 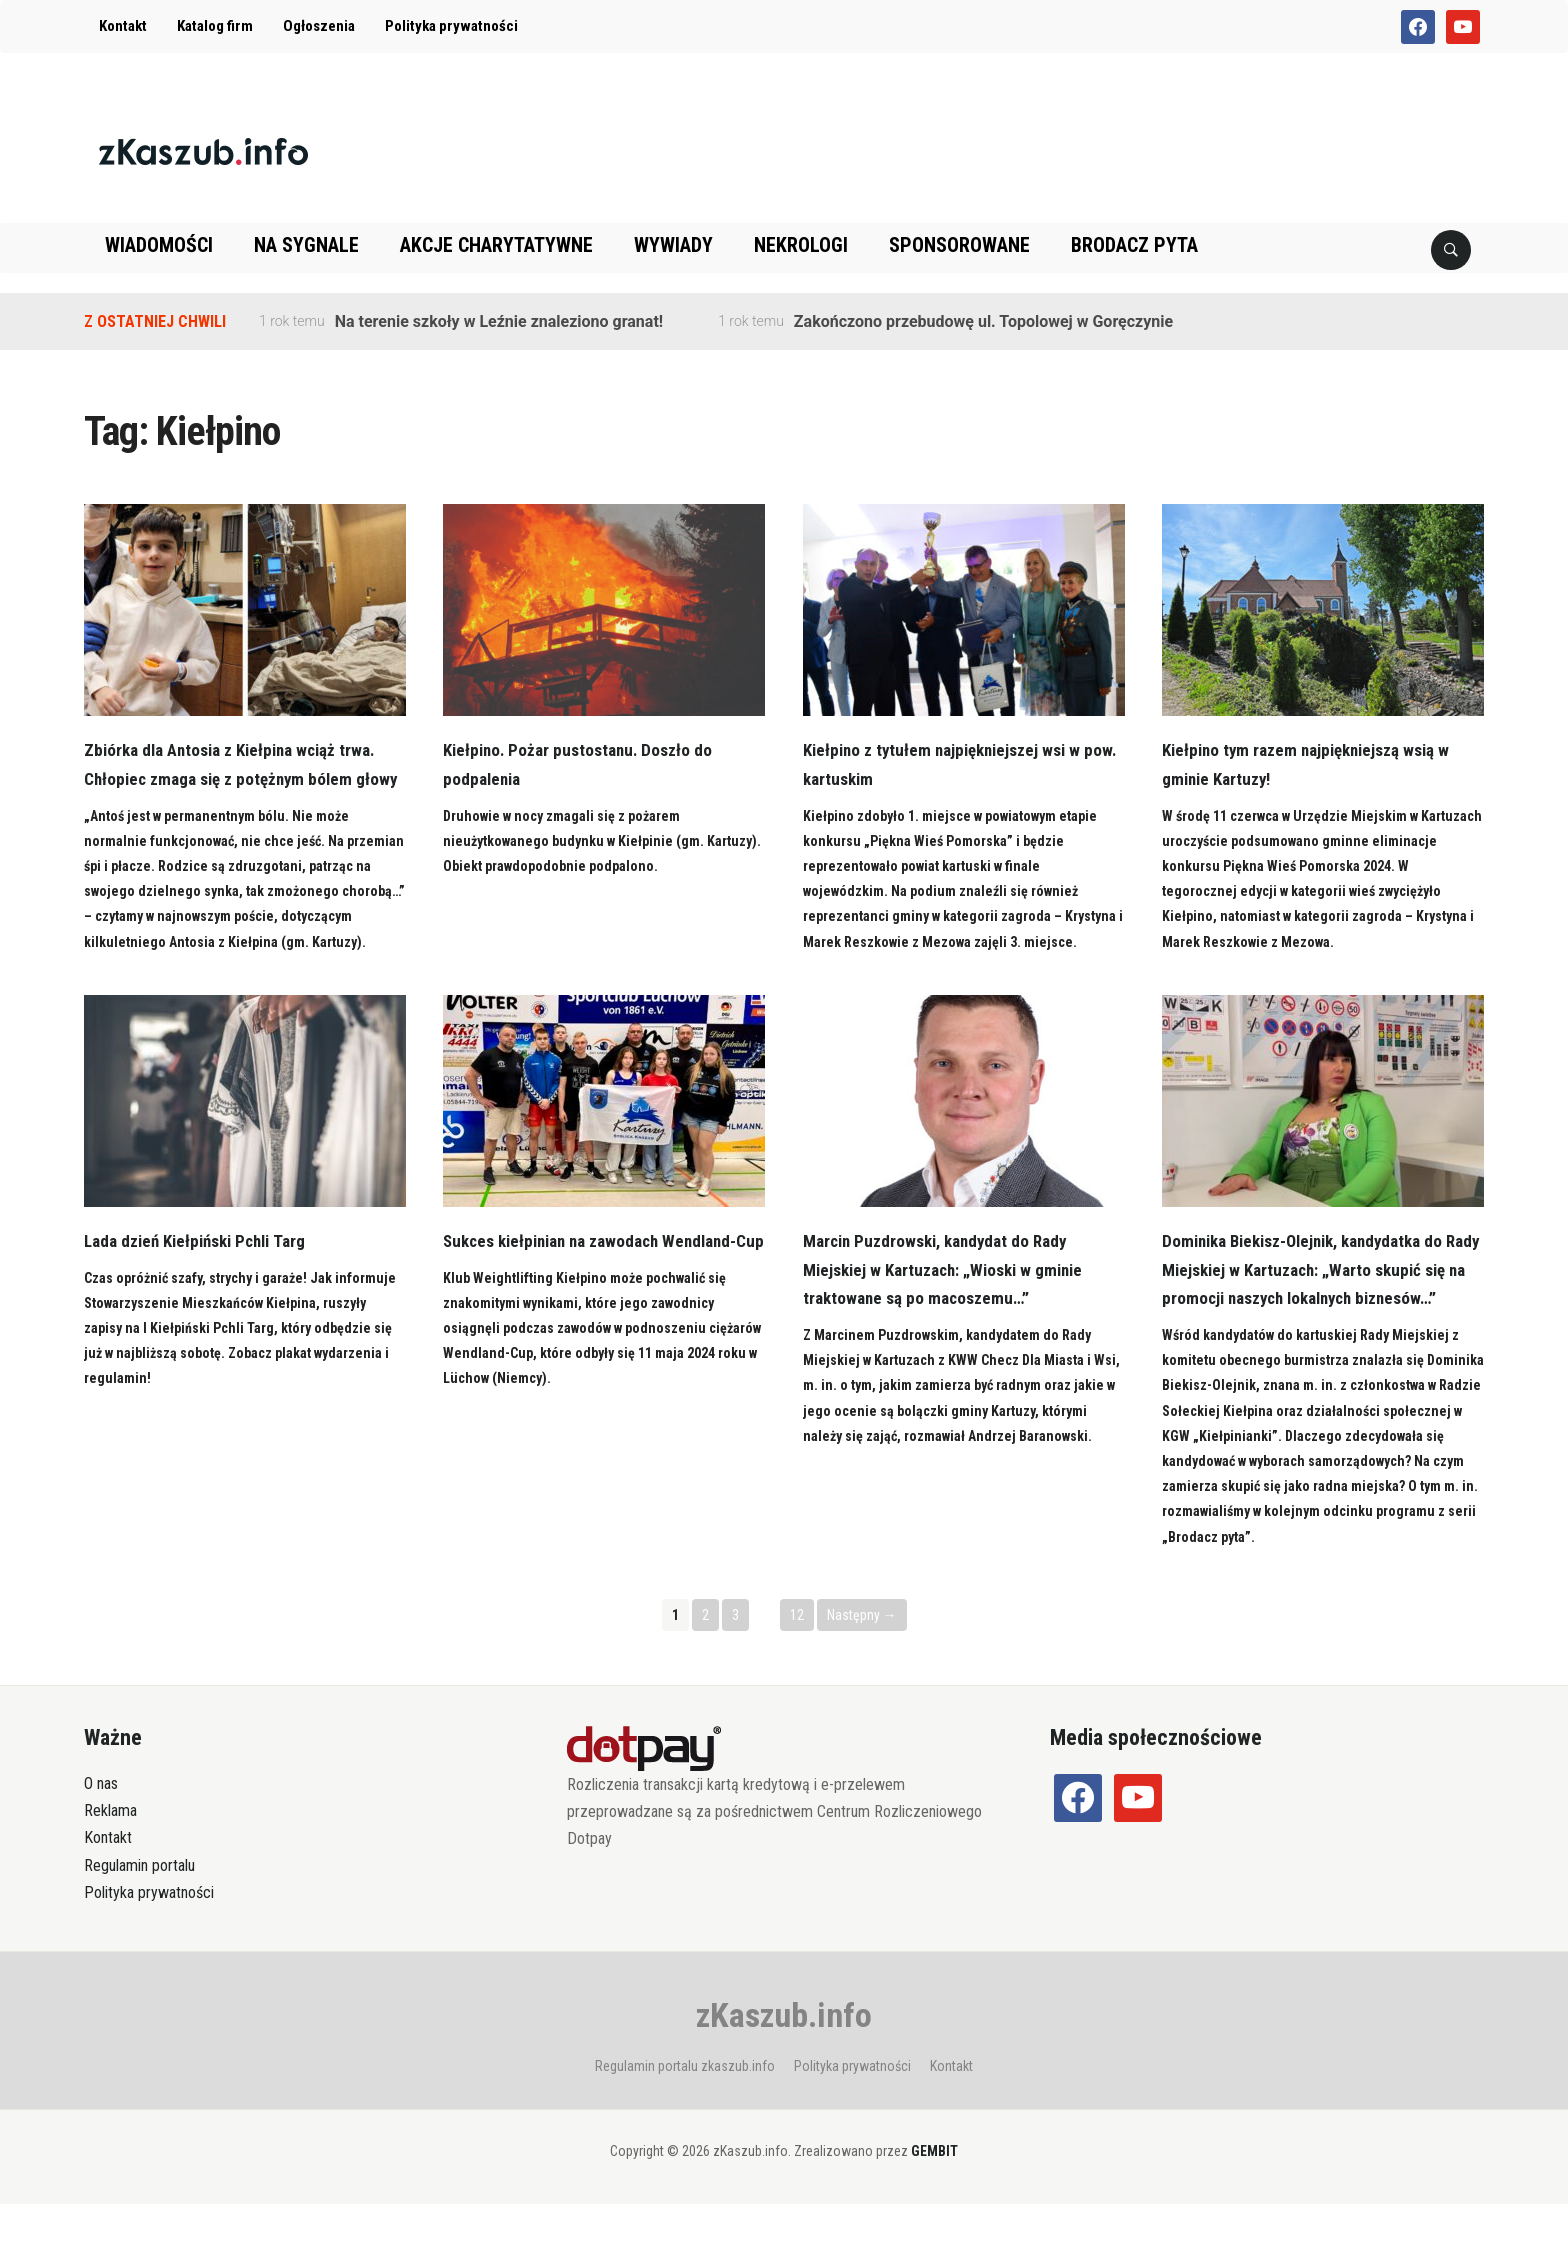 What do you see at coordinates (959, 245) in the screenshot?
I see `Sponsorowane` at bounding box center [959, 245].